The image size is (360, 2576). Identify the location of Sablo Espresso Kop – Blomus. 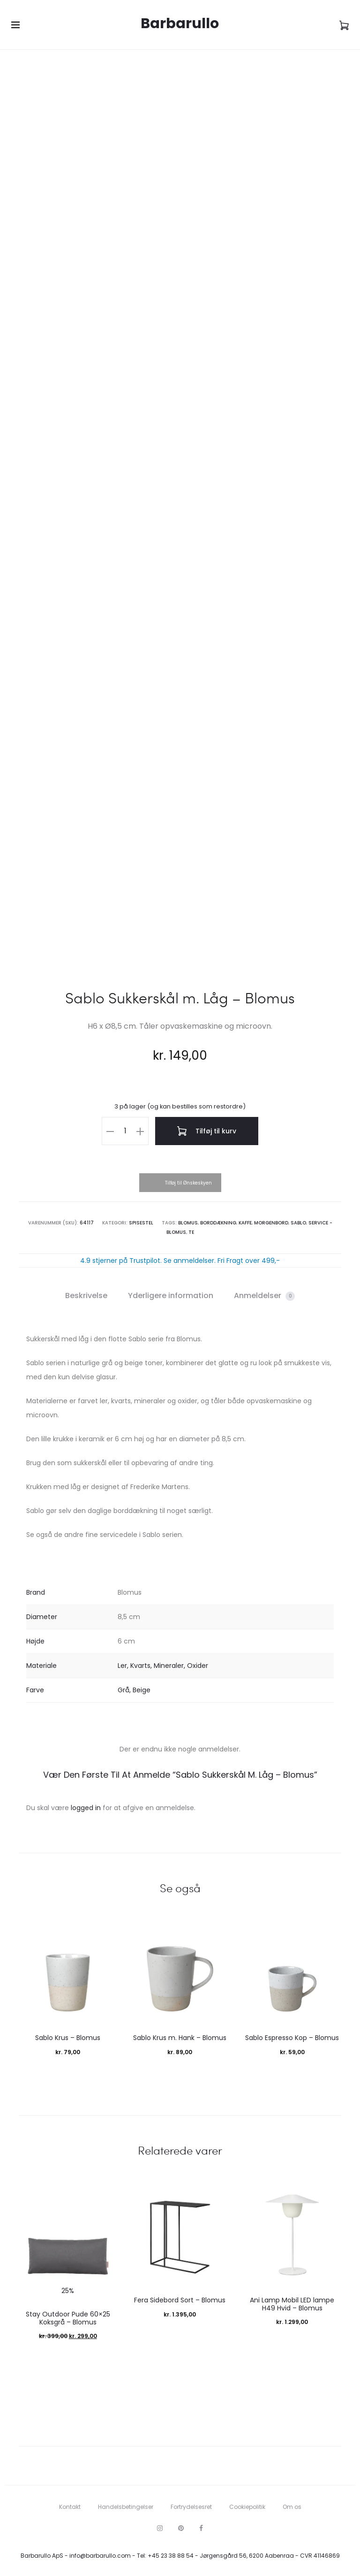
(292, 2037).